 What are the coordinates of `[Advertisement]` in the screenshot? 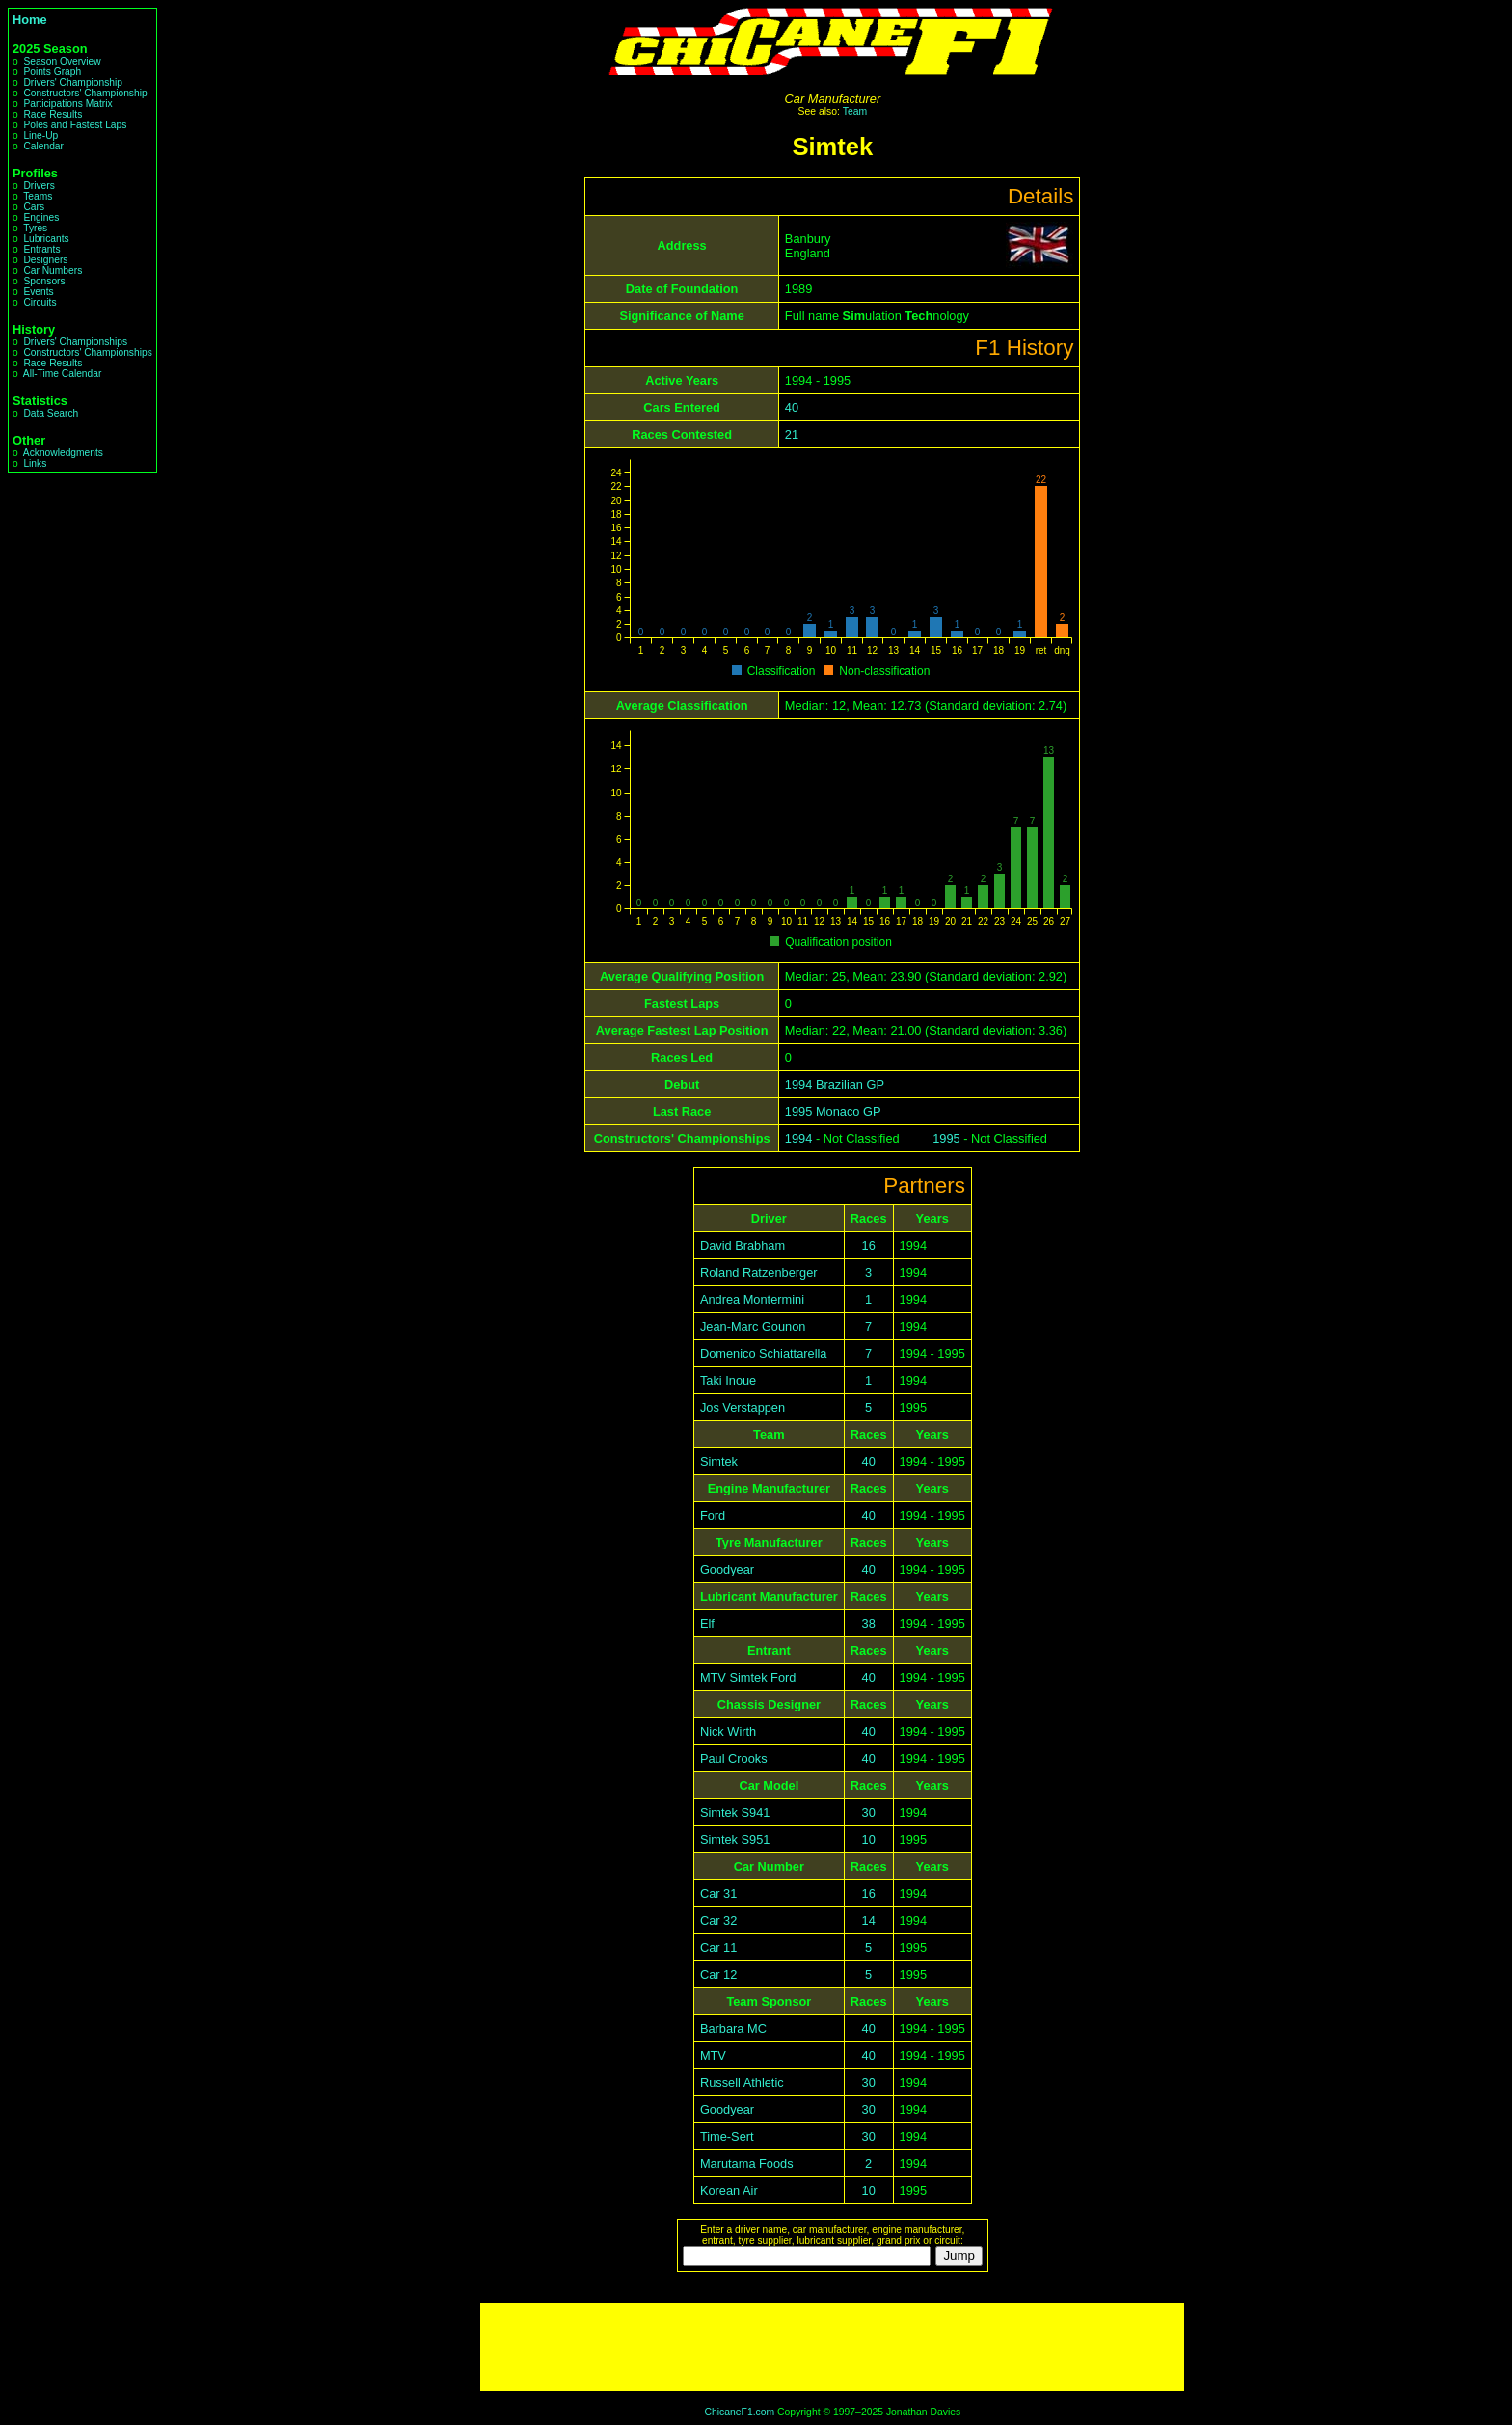 It's located at (832, 2347).